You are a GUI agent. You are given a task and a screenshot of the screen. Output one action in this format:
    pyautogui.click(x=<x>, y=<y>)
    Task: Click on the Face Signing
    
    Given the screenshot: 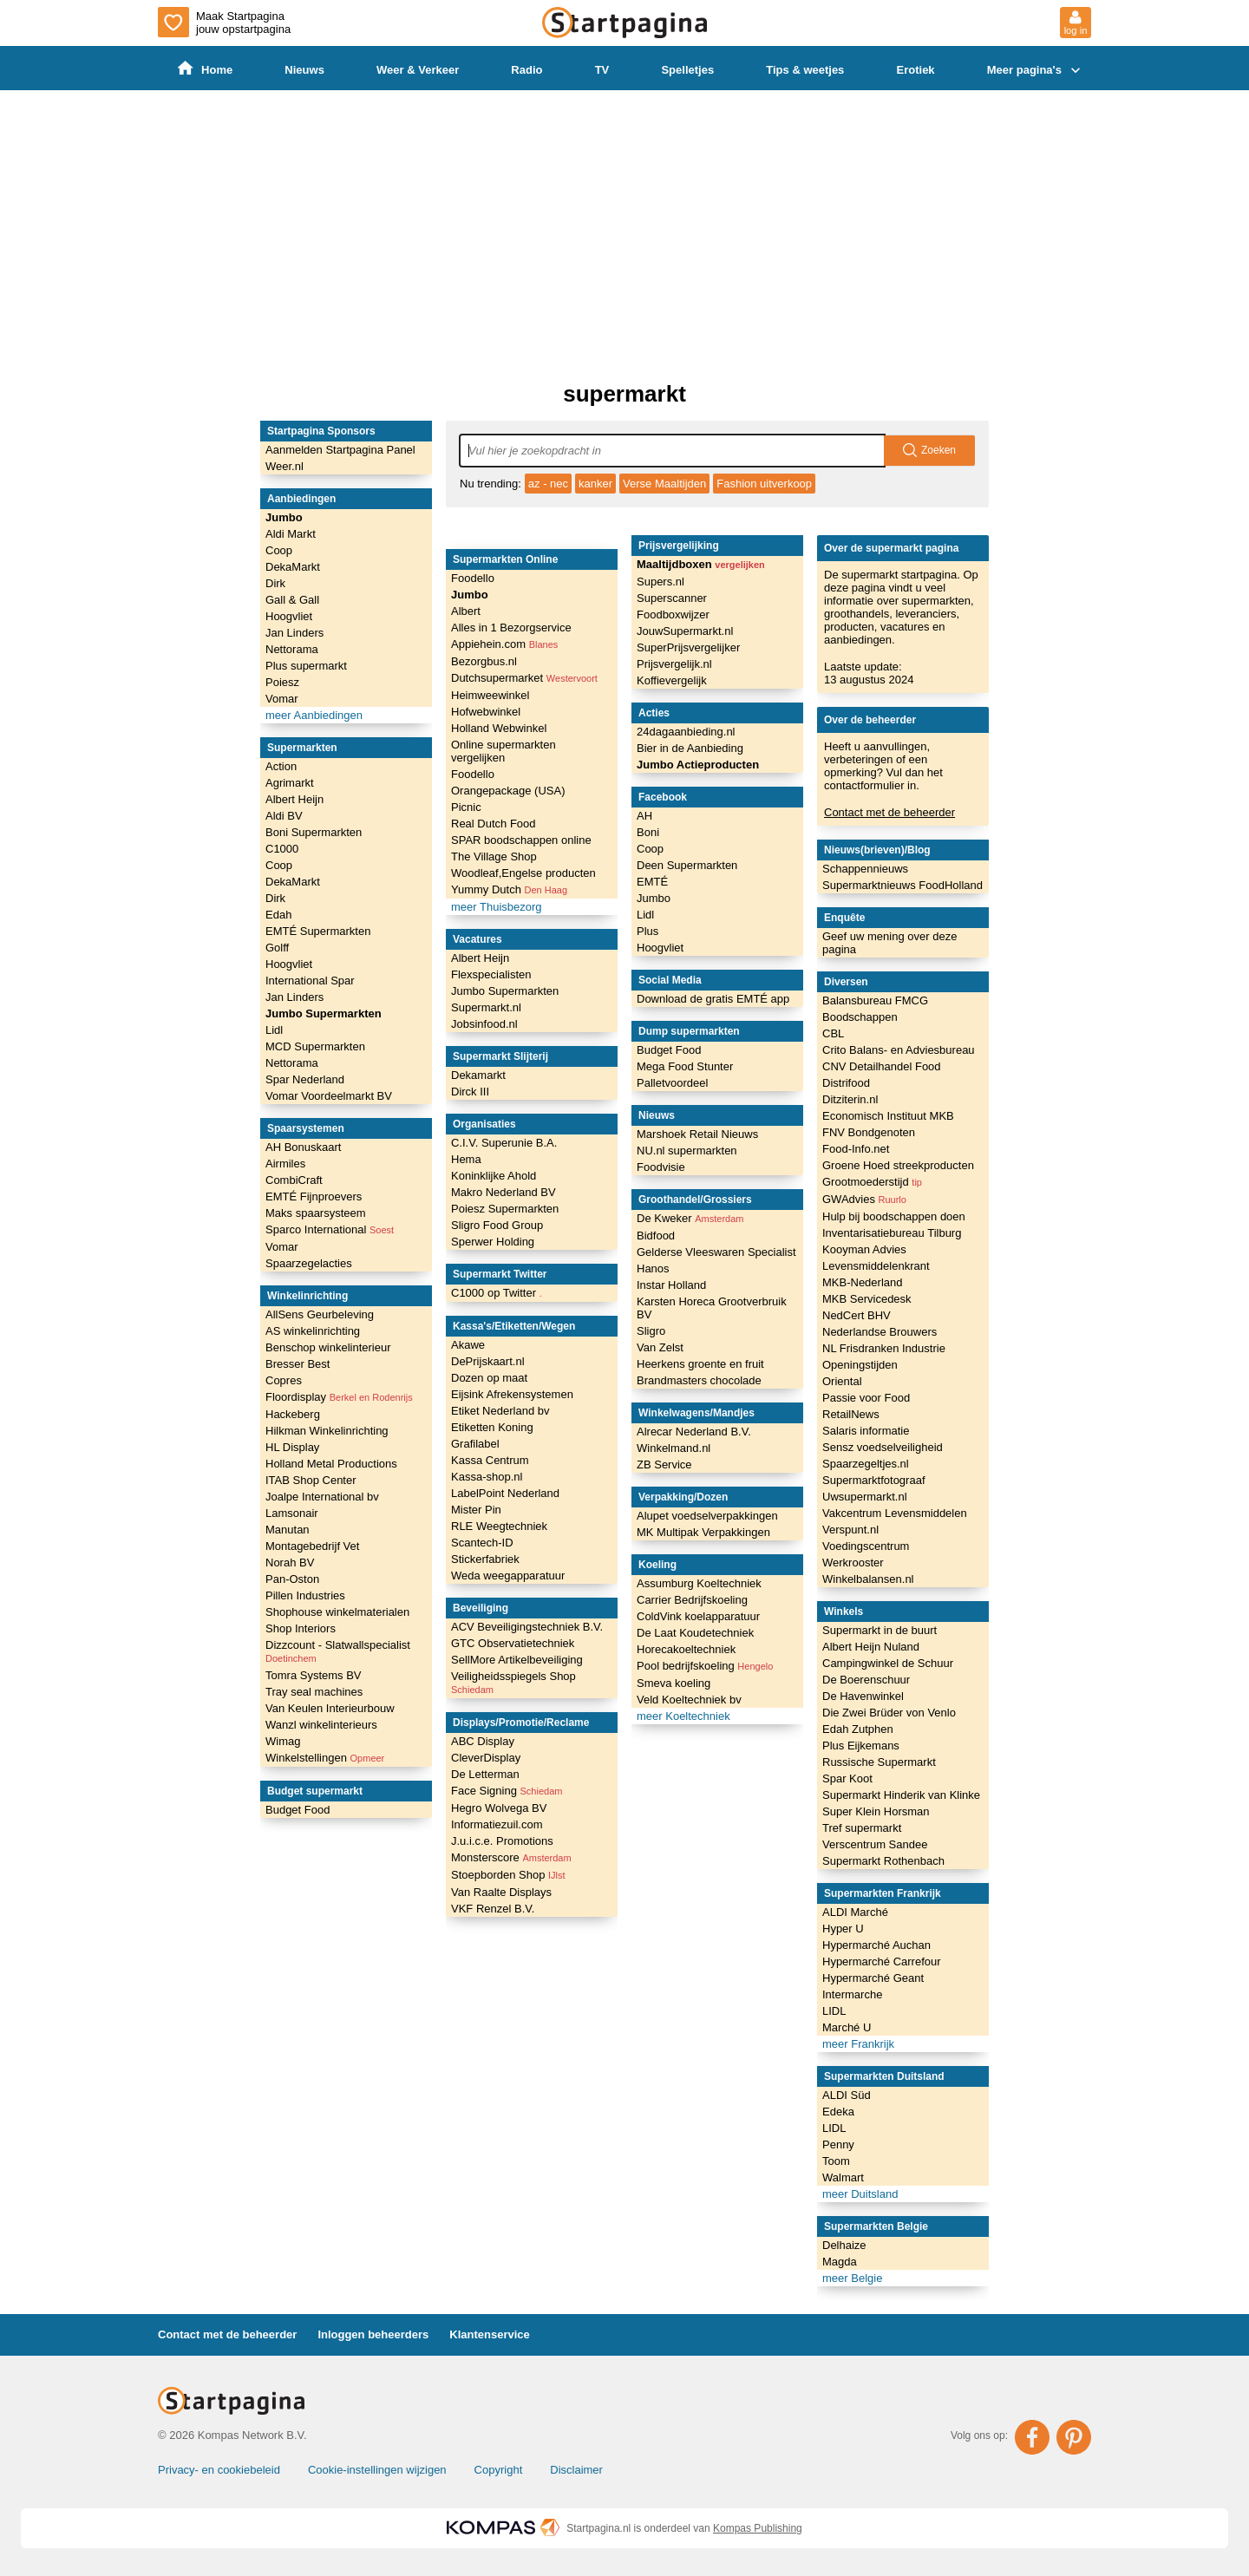 What is the action you would take?
    pyautogui.click(x=506, y=1790)
    